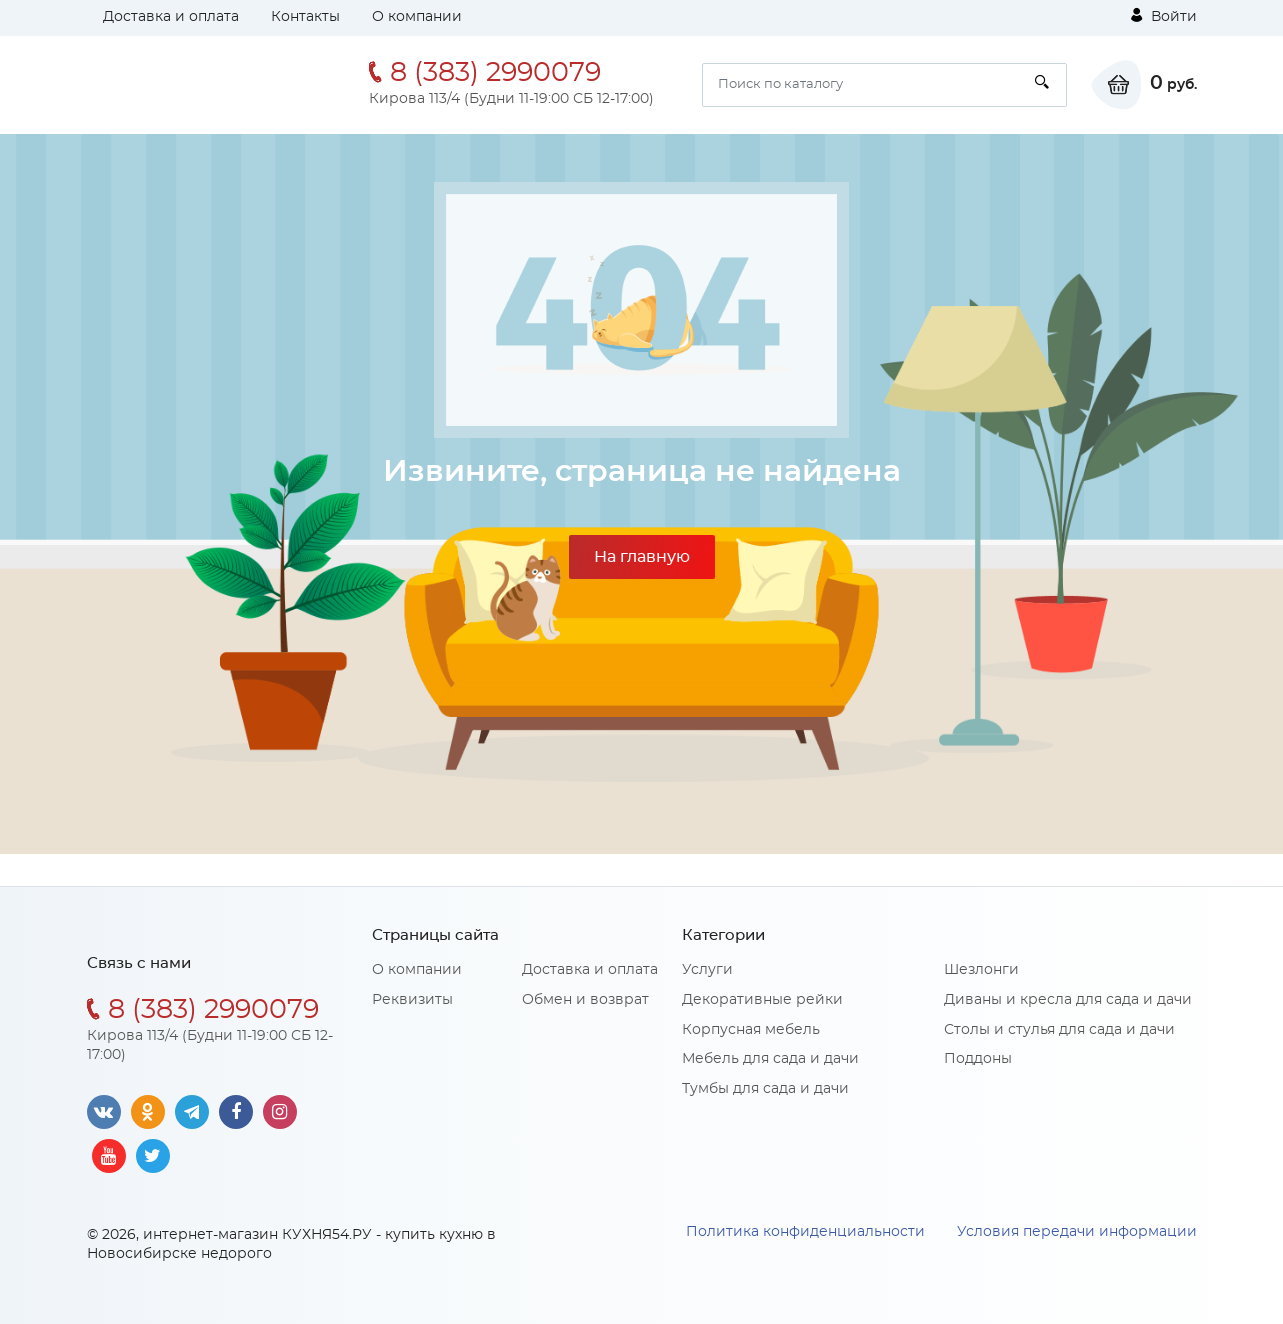 The height and width of the screenshot is (1324, 1283). I want to click on Контакты, so click(305, 17).